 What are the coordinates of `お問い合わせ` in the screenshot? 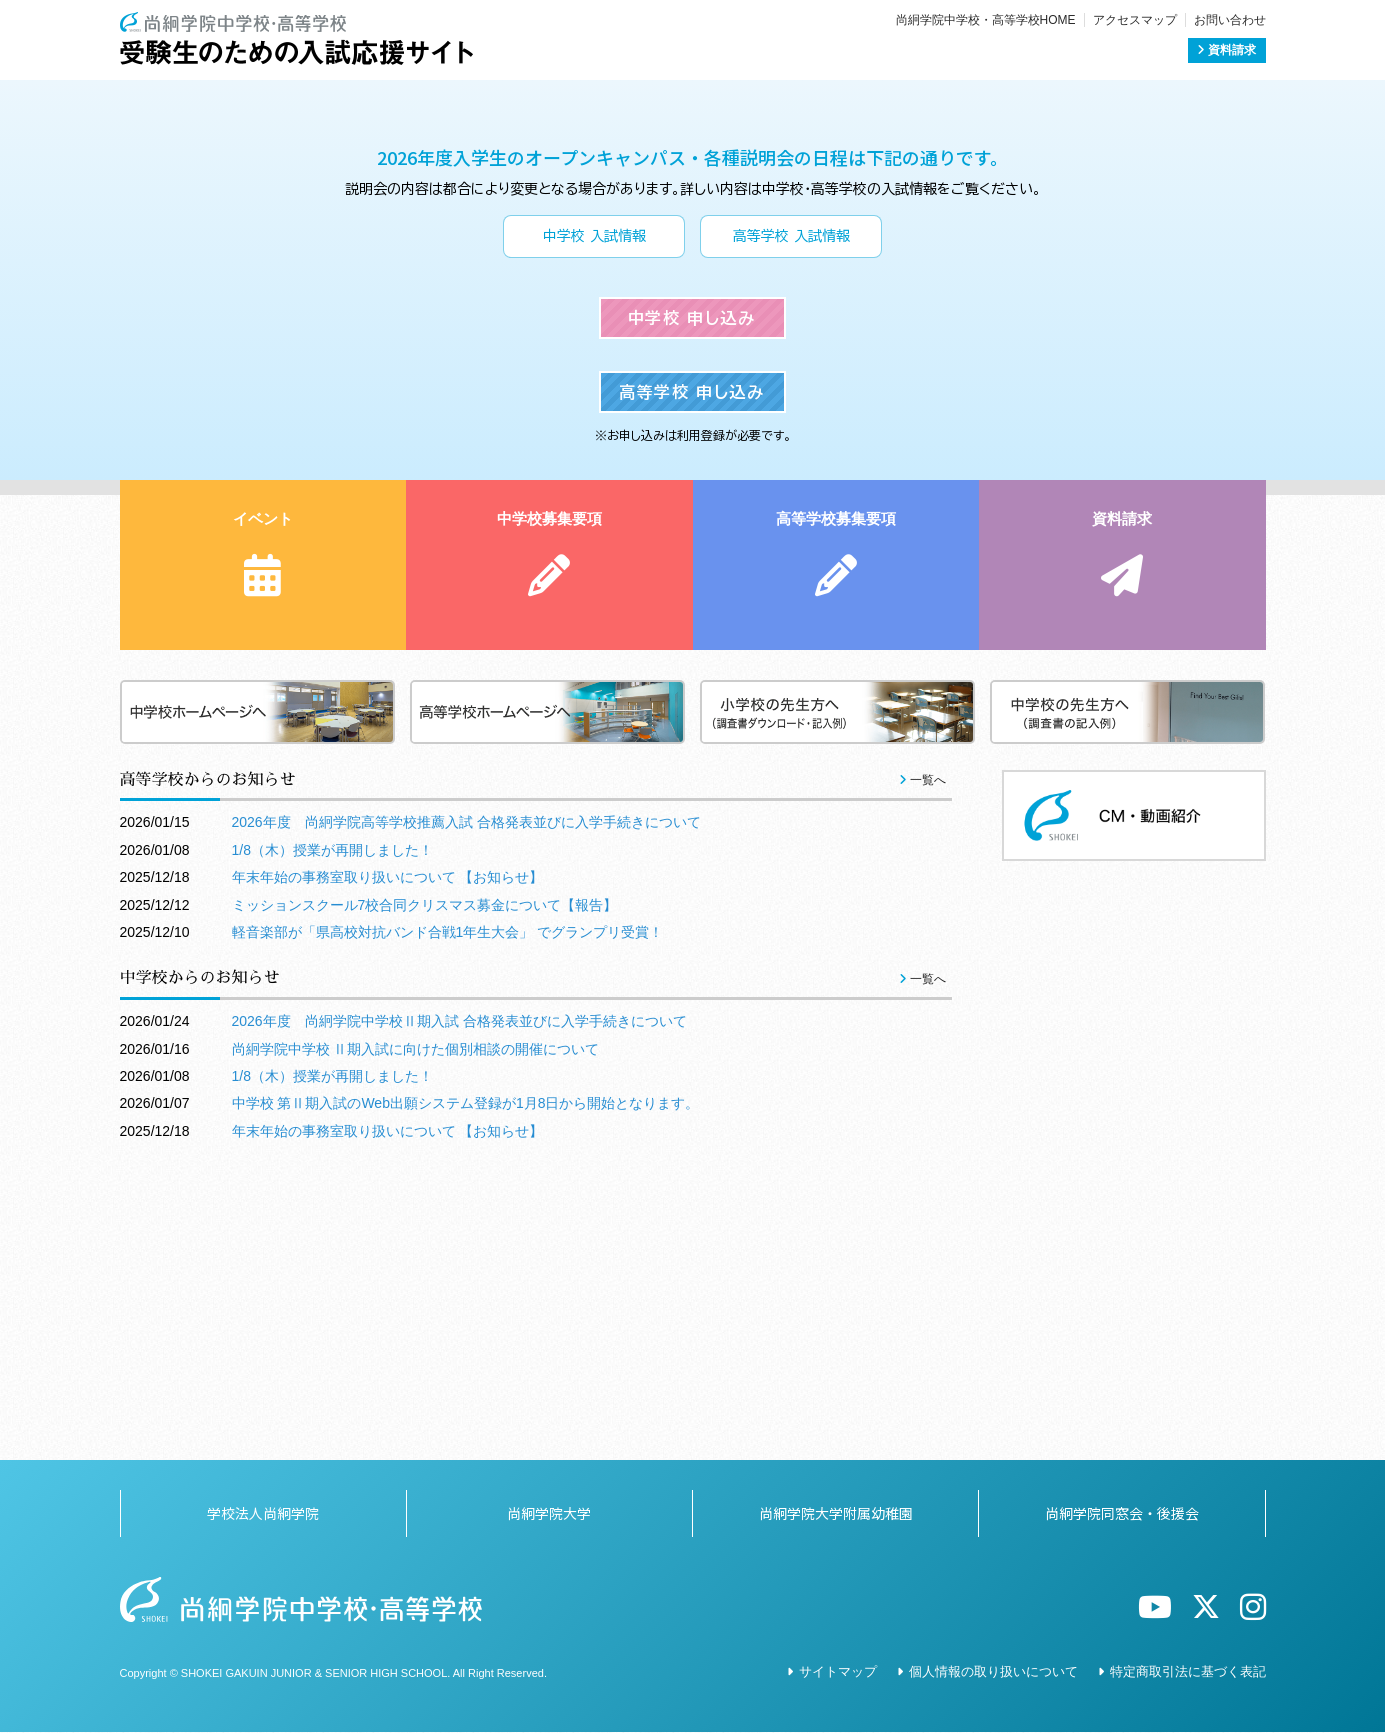 It's located at (1230, 20).